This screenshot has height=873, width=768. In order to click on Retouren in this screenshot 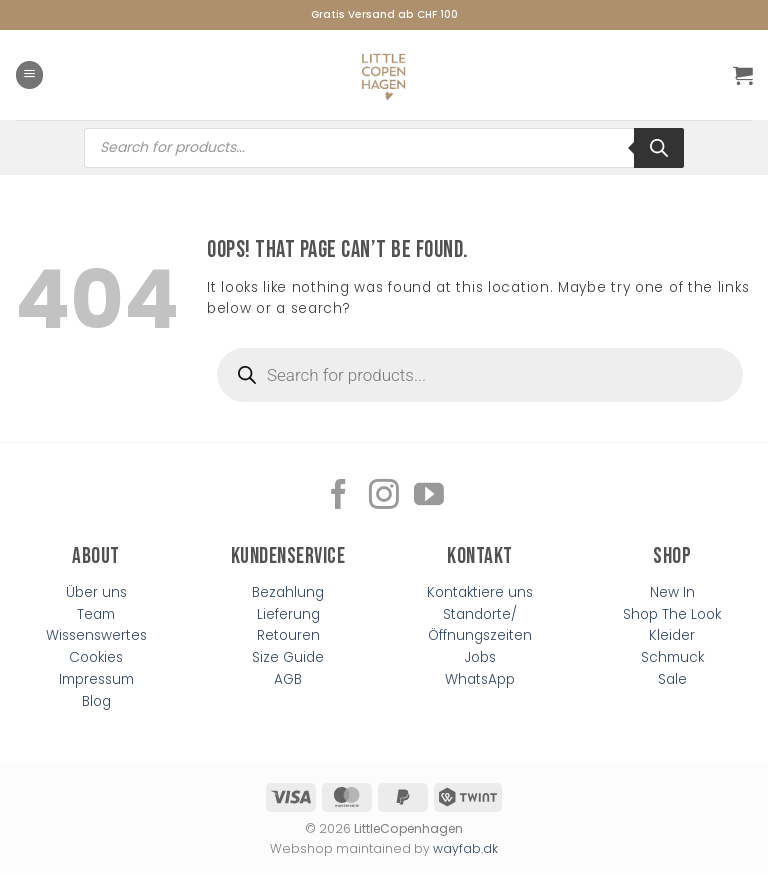, I will do `click(288, 635)`.